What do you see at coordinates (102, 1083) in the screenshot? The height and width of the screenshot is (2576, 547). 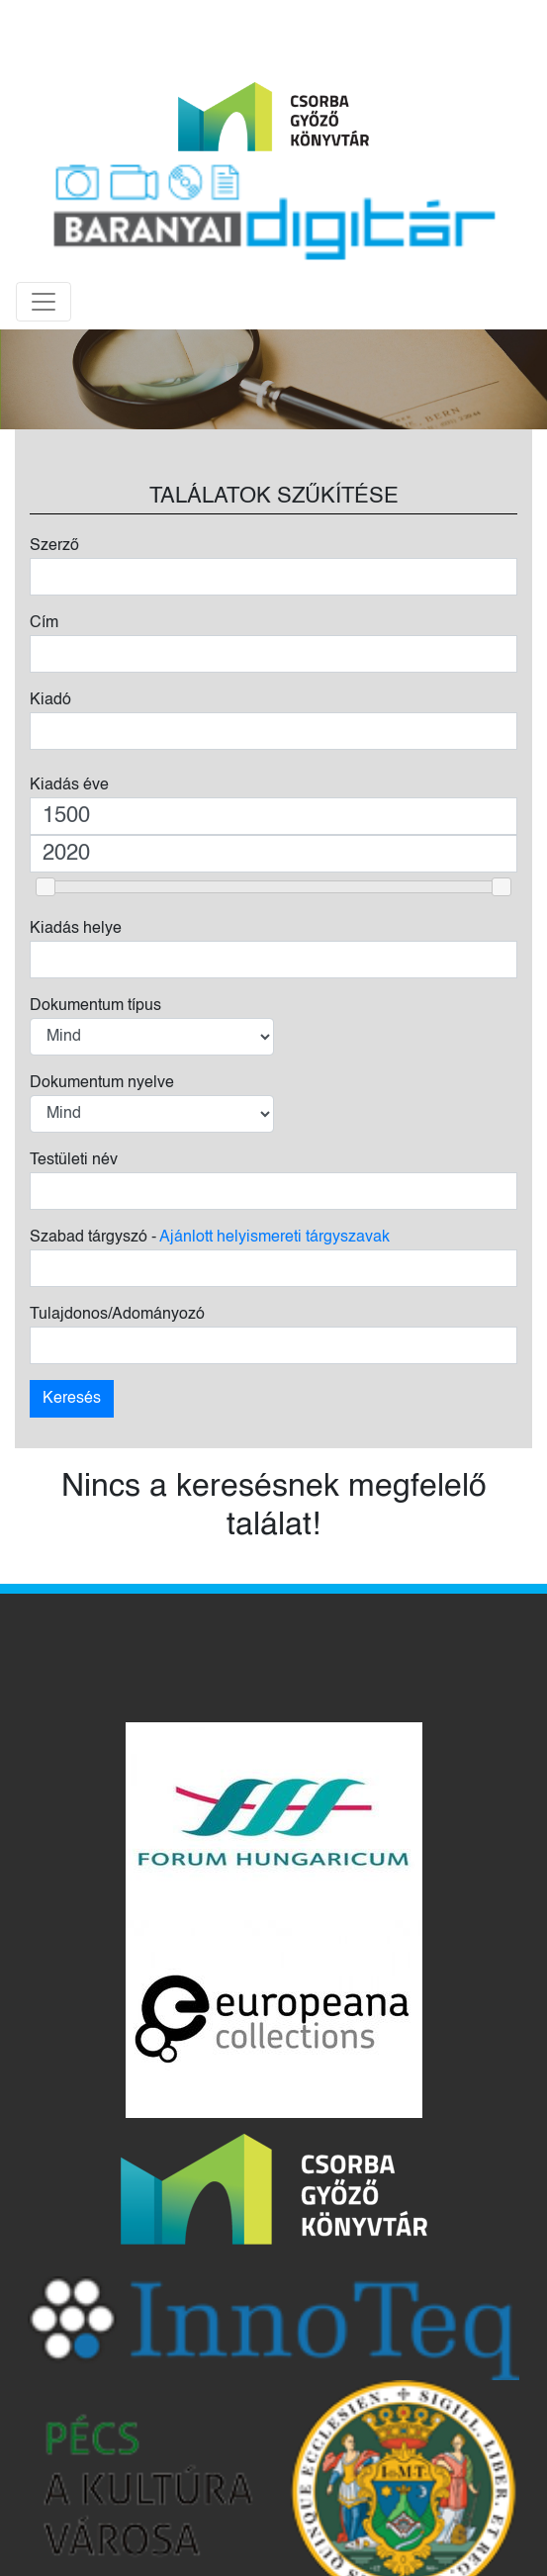 I see `Dokumentum nyelve` at bounding box center [102, 1083].